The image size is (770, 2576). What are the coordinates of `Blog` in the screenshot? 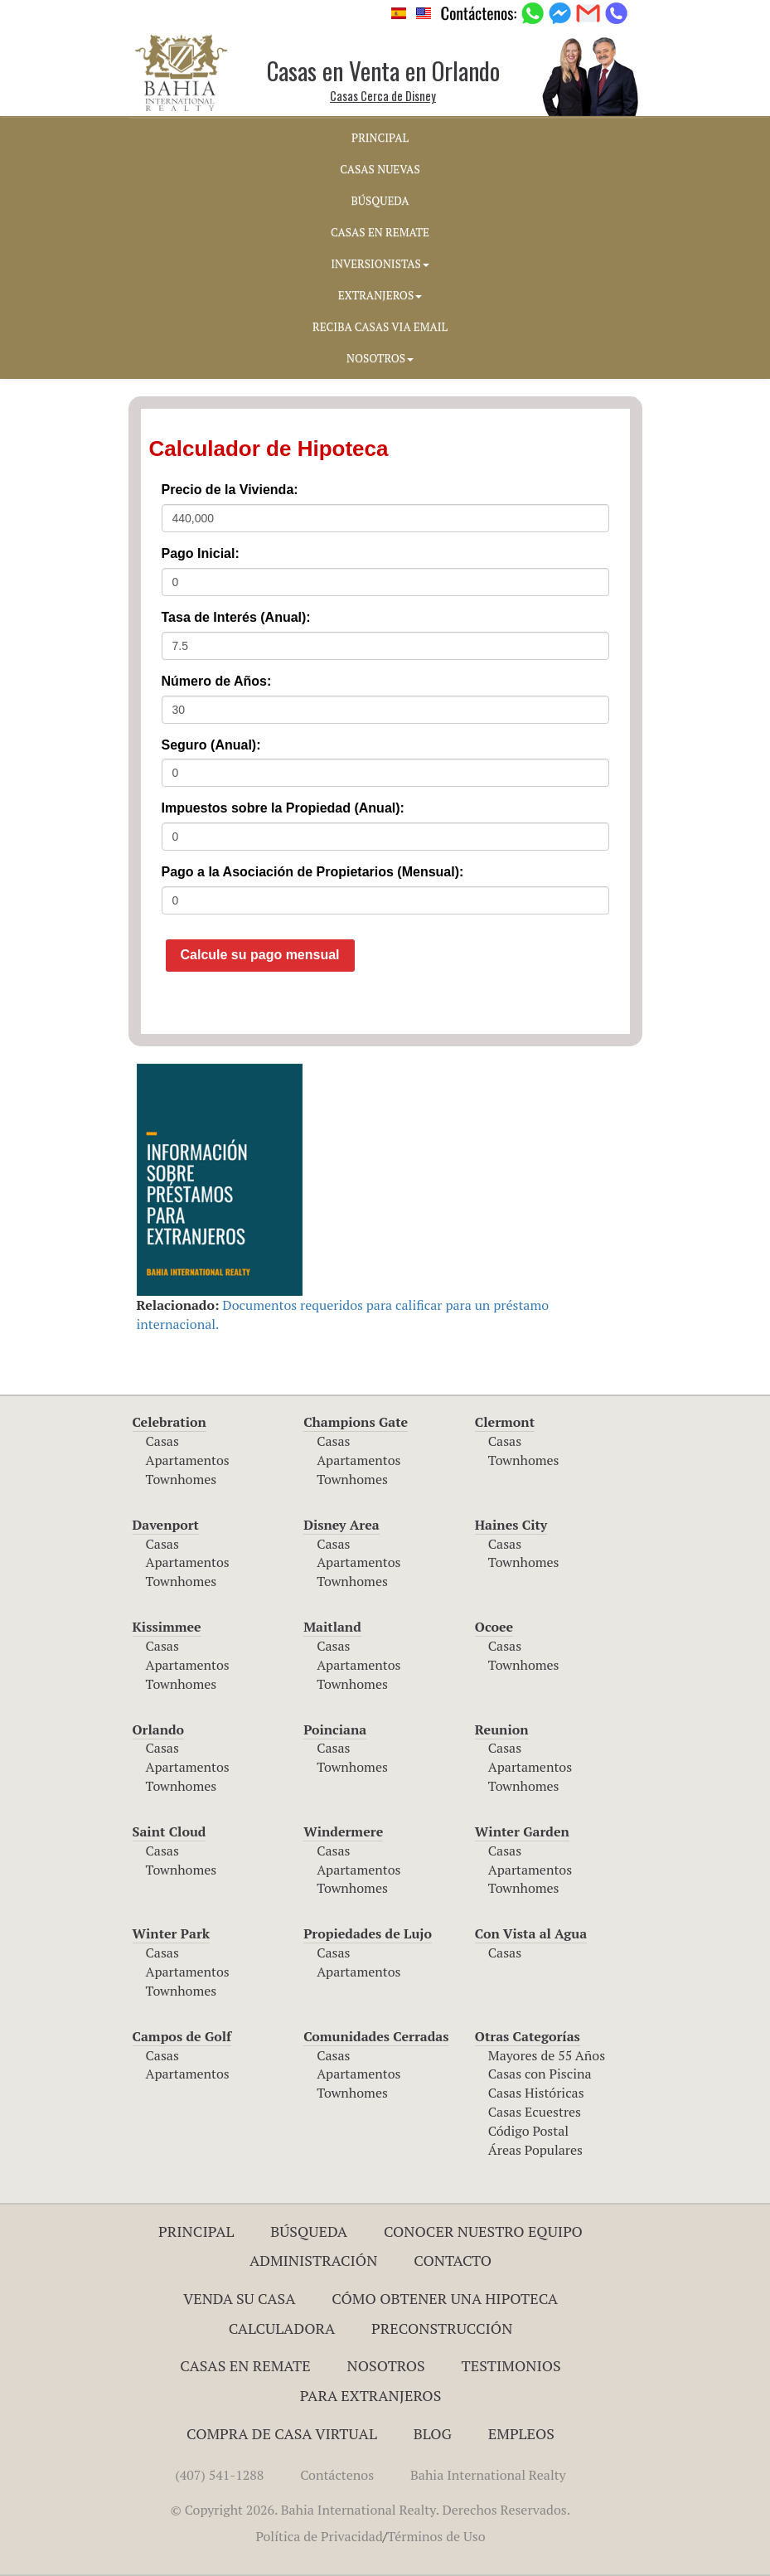 It's located at (433, 2433).